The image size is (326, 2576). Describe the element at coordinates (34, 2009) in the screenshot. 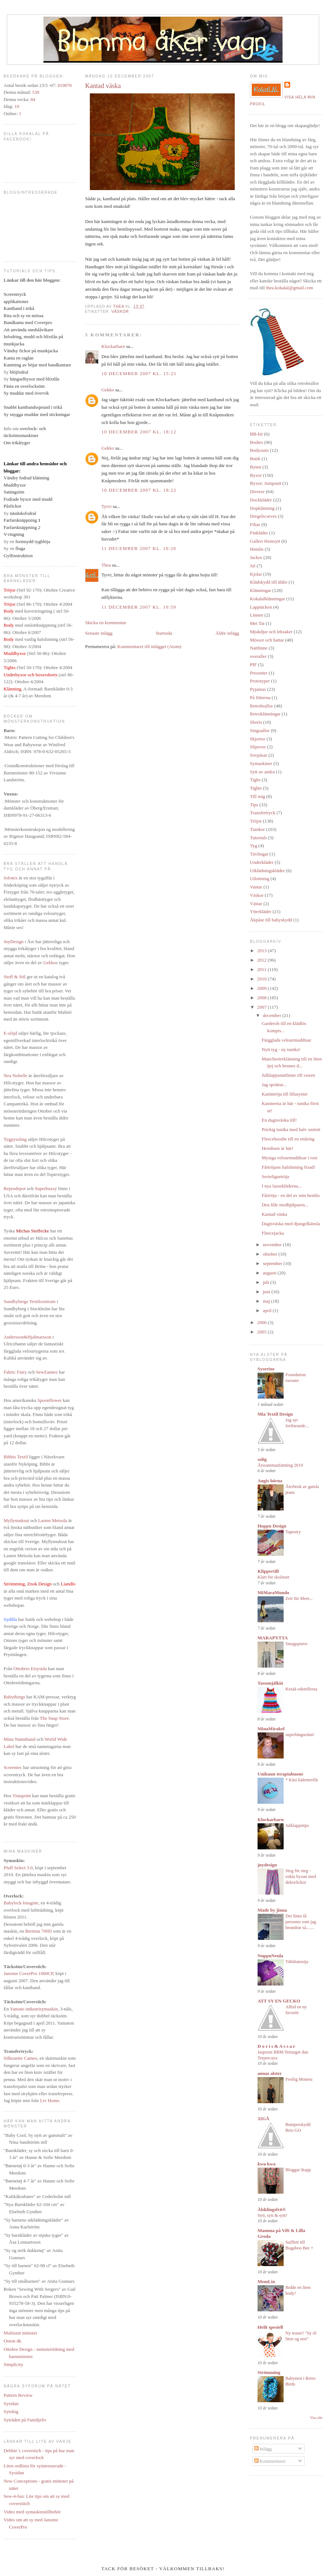

I see `Yamato industrisymaskin` at that location.